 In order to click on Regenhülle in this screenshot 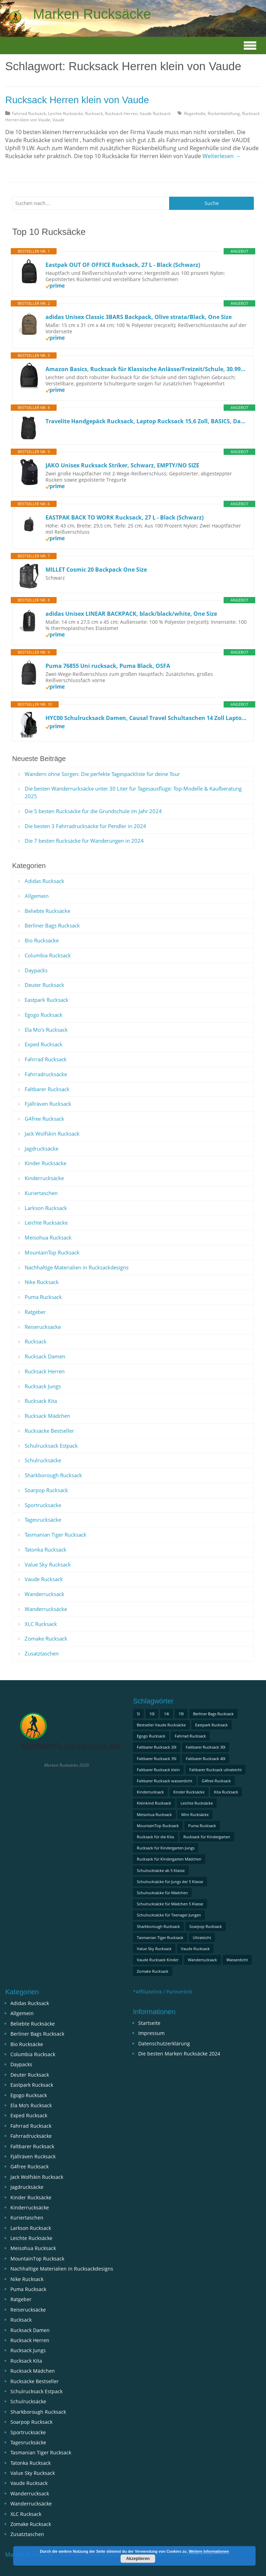, I will do `click(195, 113)`.